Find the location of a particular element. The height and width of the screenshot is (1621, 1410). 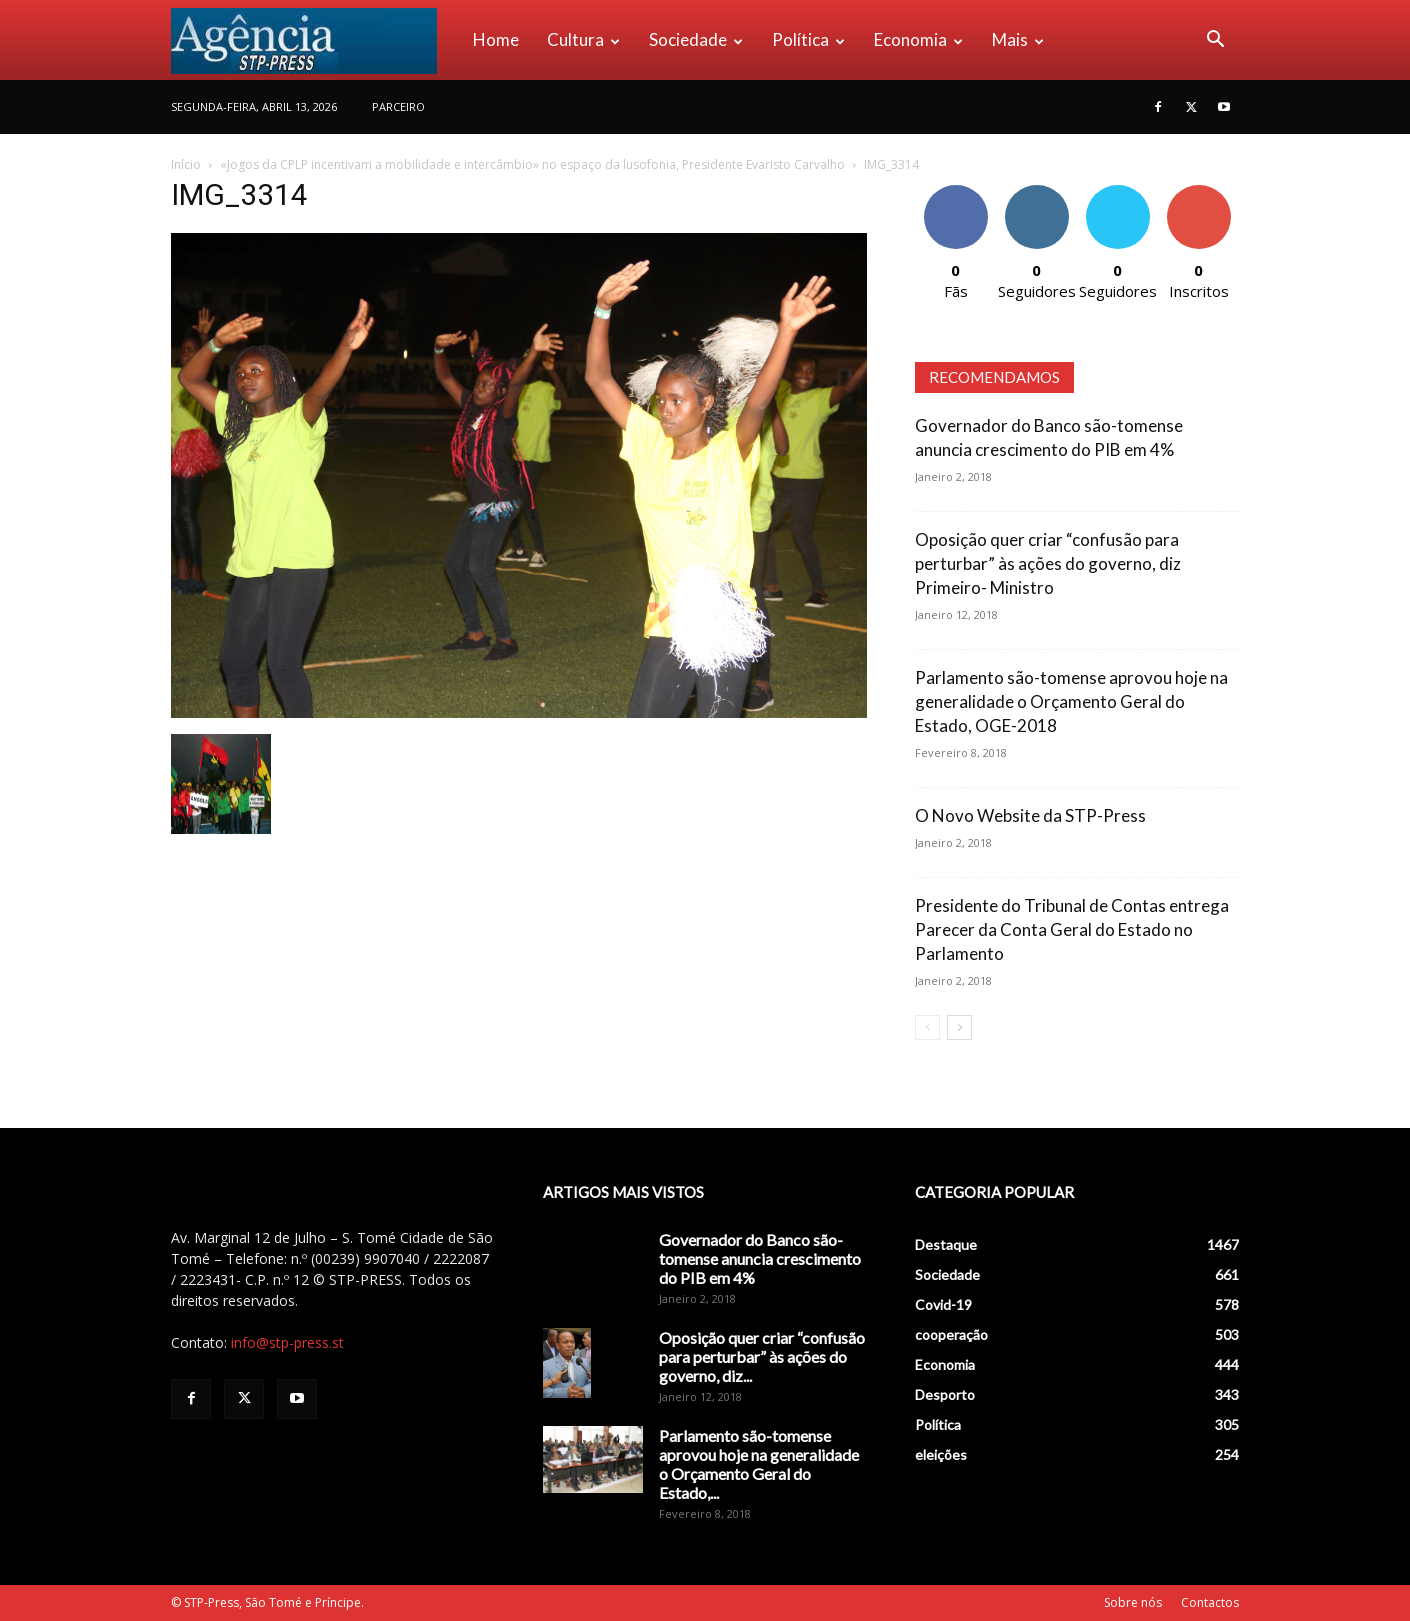

Oposição quer criar “confusão para perturbar” às ações do governo, diz... is located at coordinates (762, 1356).